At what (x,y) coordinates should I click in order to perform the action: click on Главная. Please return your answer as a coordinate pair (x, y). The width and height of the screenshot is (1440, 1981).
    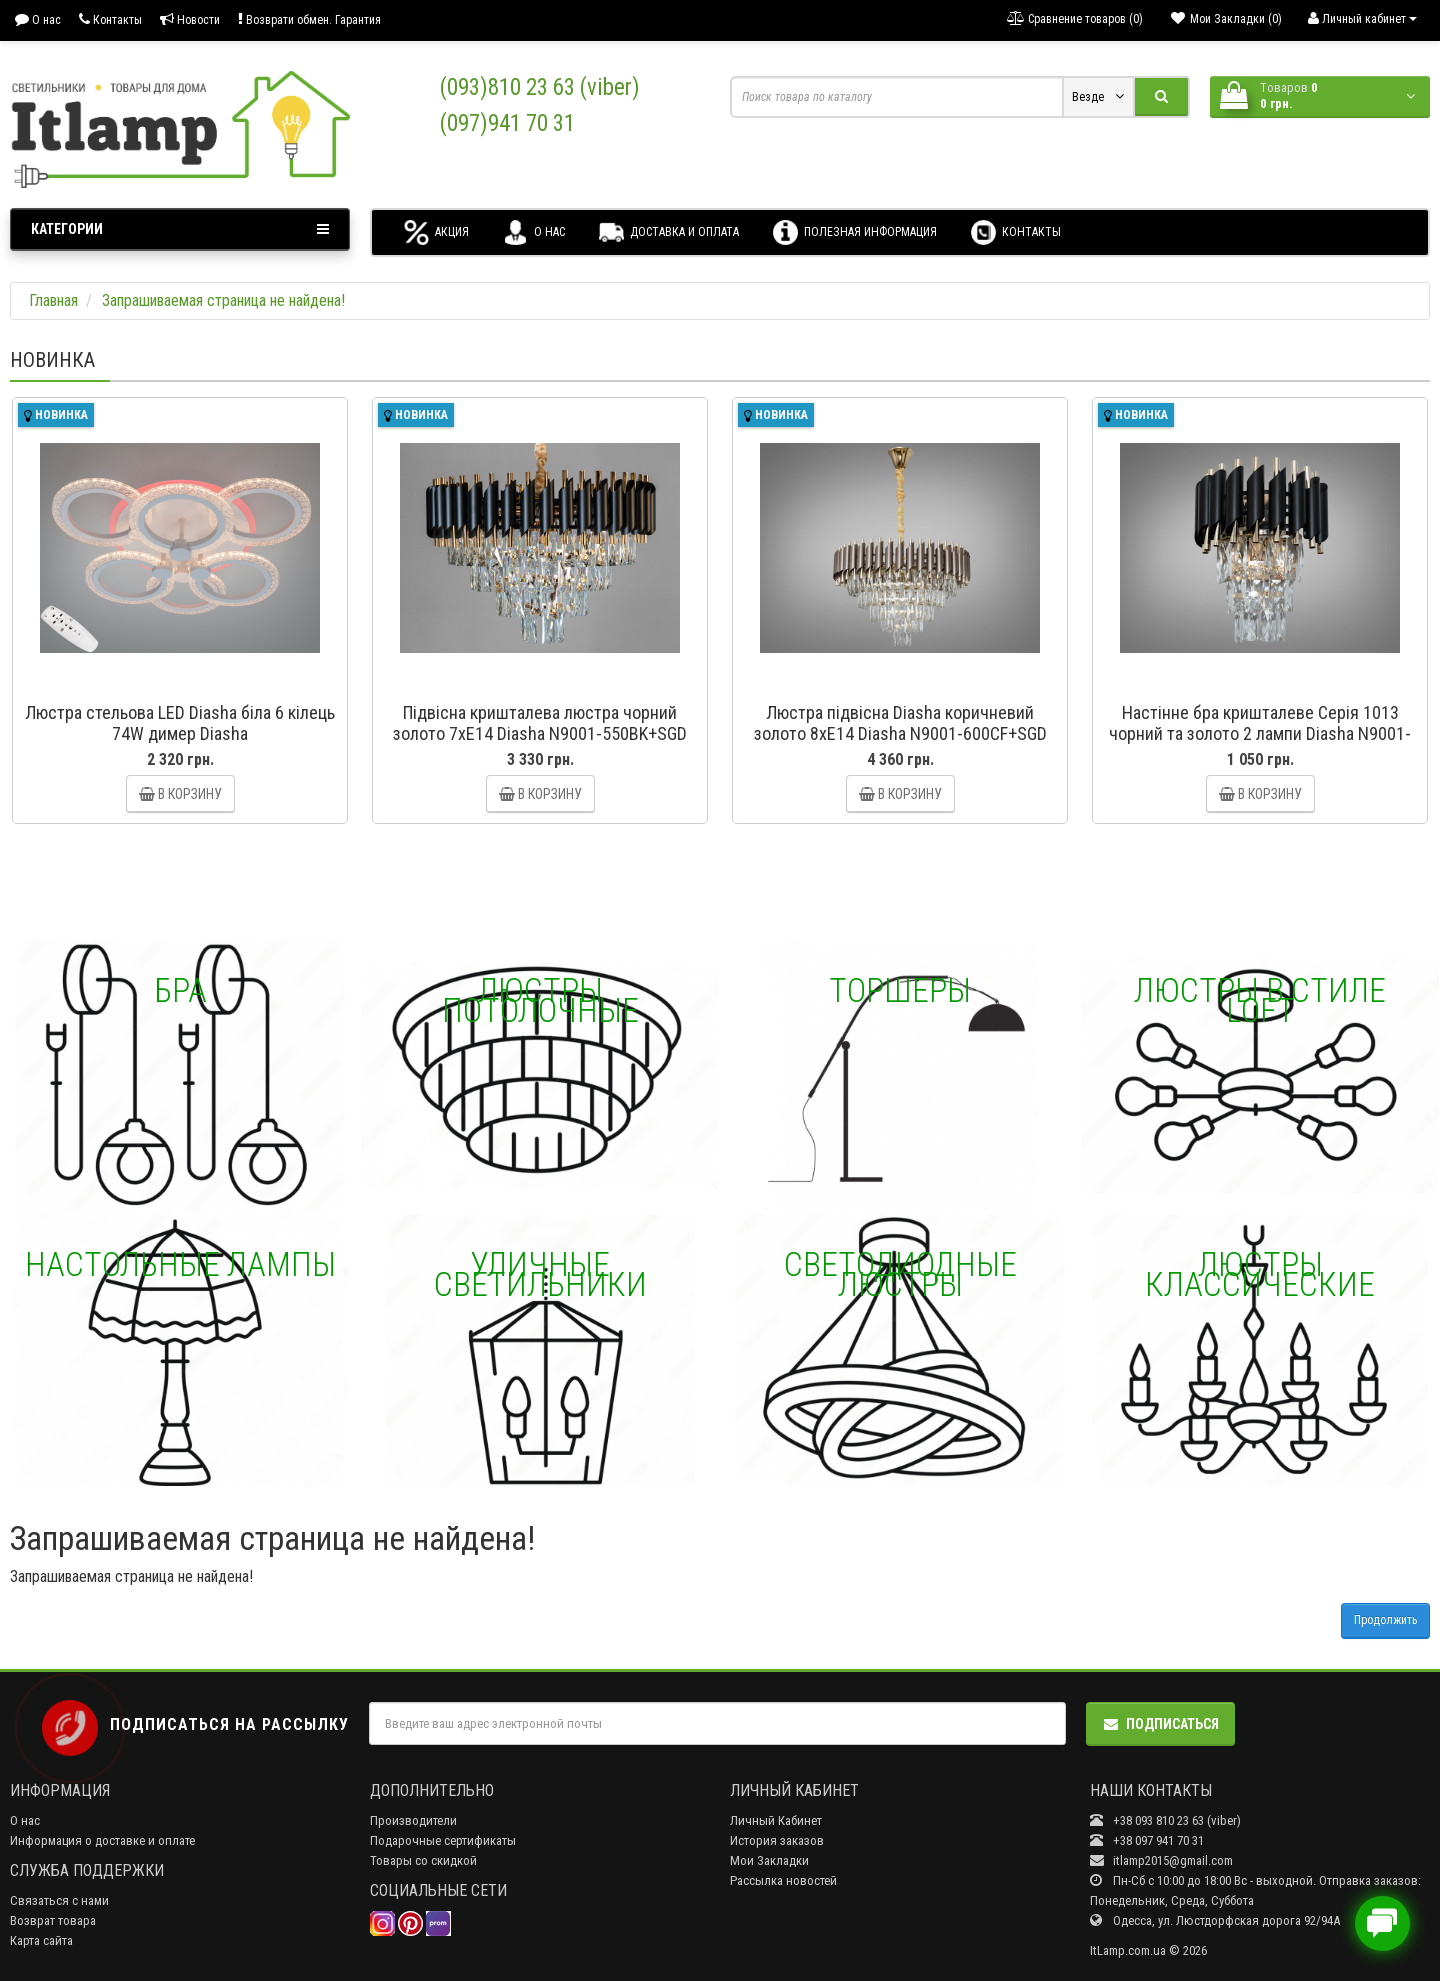
    Looking at the image, I should click on (53, 300).